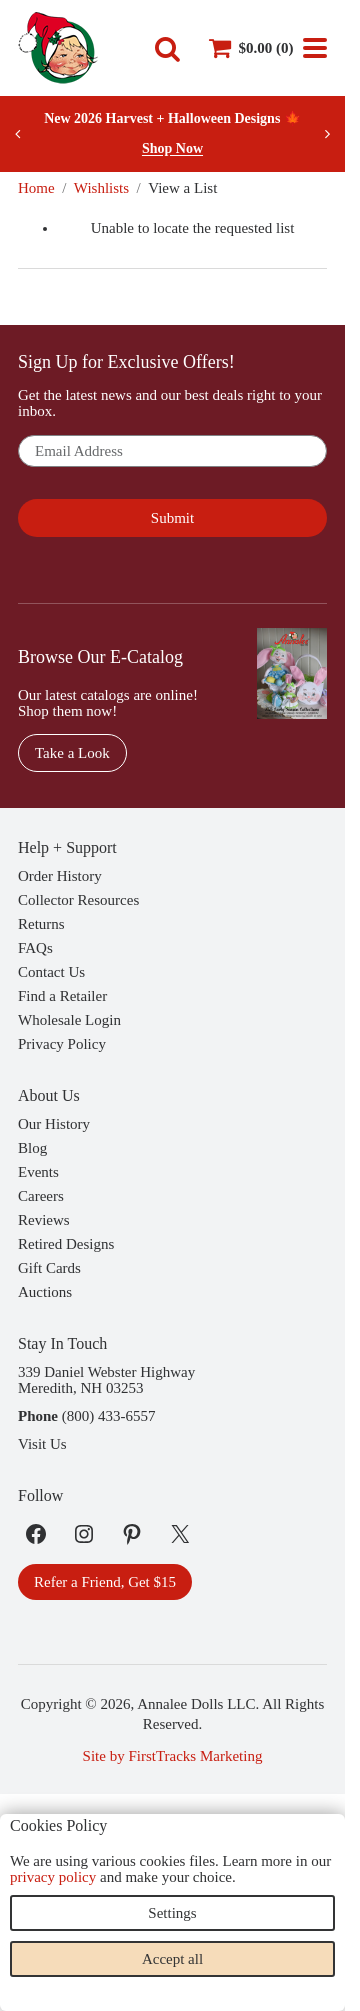  Describe the element at coordinates (101, 188) in the screenshot. I see `Wishlists` at that location.